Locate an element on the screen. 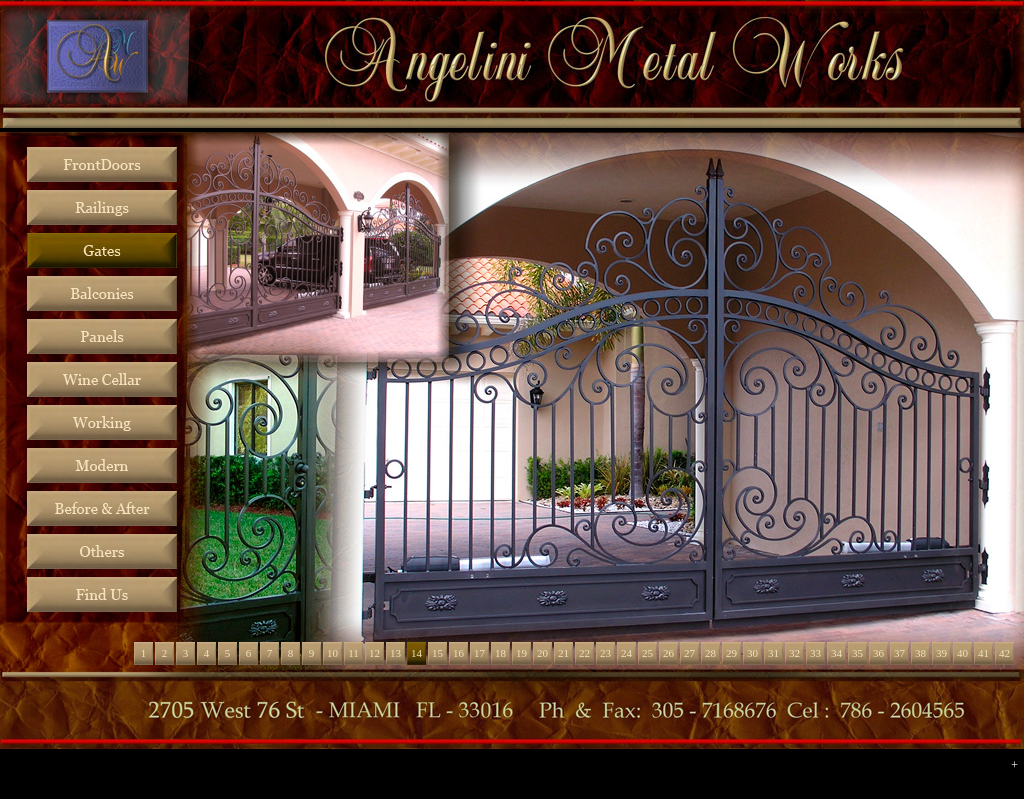  32 is located at coordinates (794, 653).